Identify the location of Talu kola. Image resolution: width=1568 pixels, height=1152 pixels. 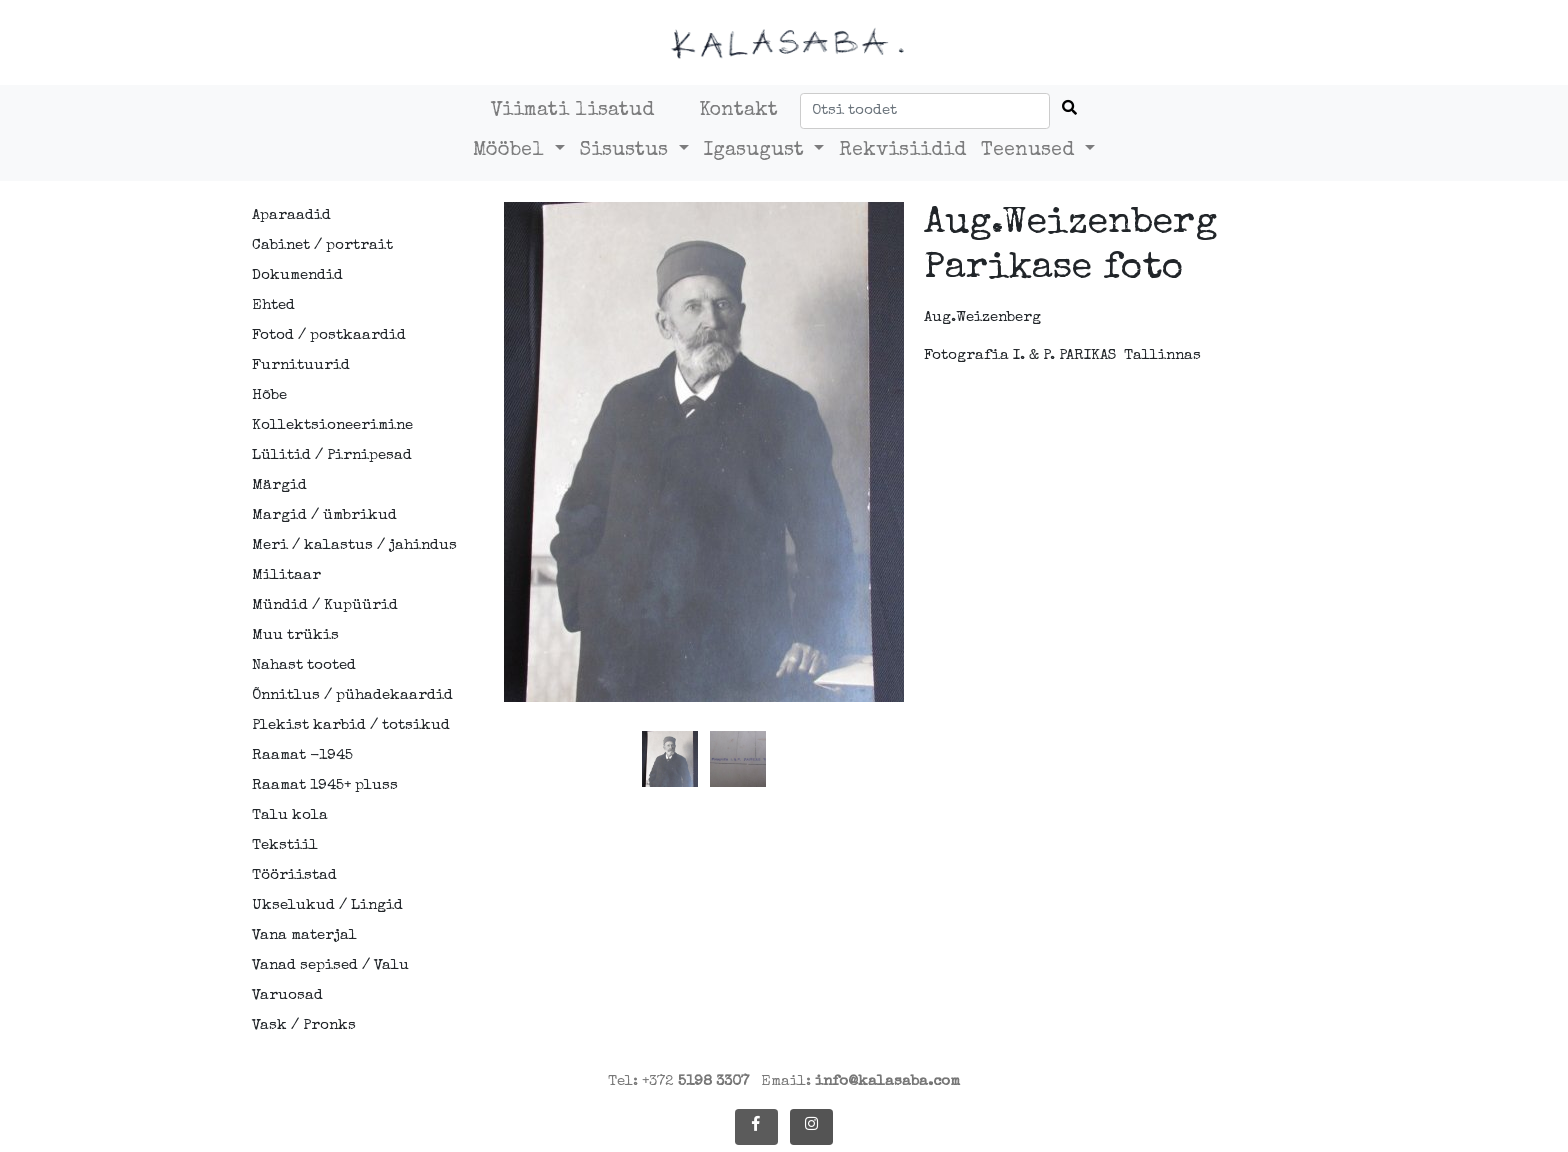
(290, 815).